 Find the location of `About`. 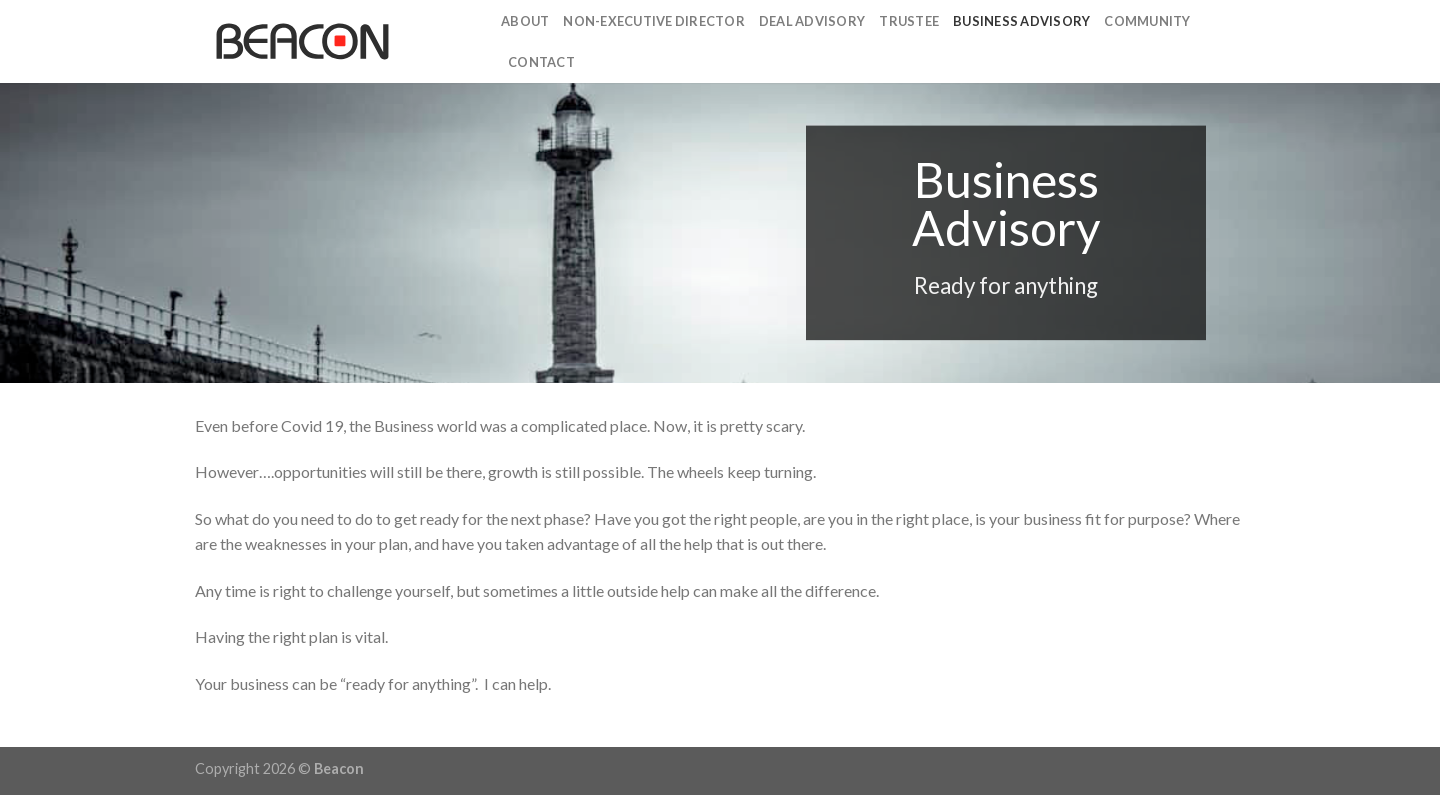

About is located at coordinates (525, 21).